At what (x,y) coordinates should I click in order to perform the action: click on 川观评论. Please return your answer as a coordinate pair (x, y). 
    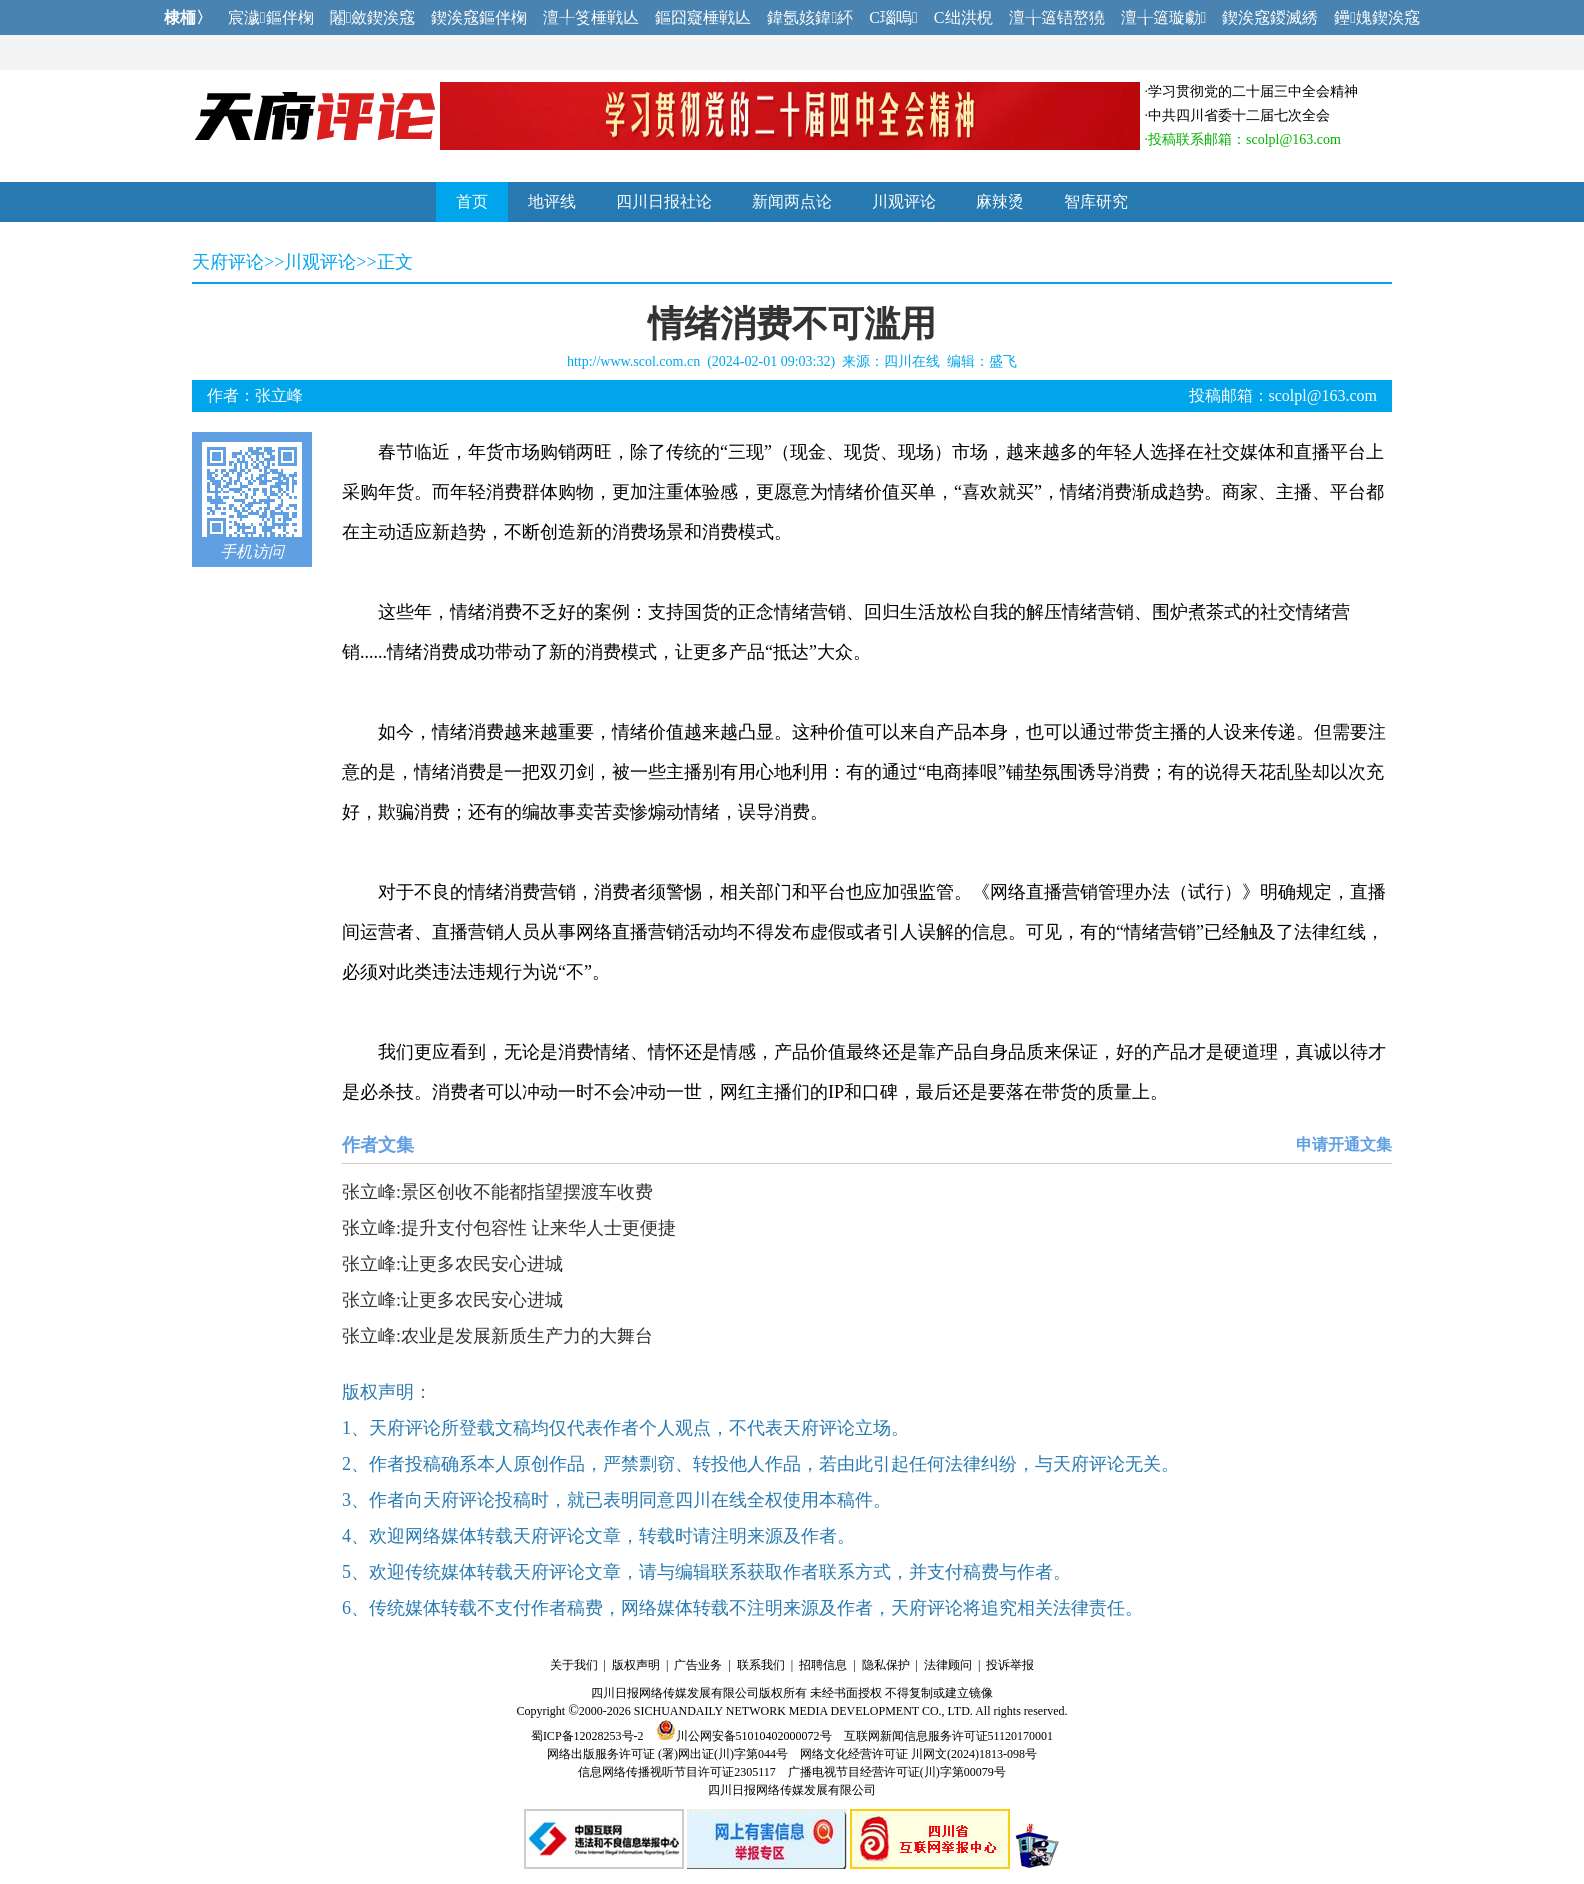
    Looking at the image, I should click on (904, 201).